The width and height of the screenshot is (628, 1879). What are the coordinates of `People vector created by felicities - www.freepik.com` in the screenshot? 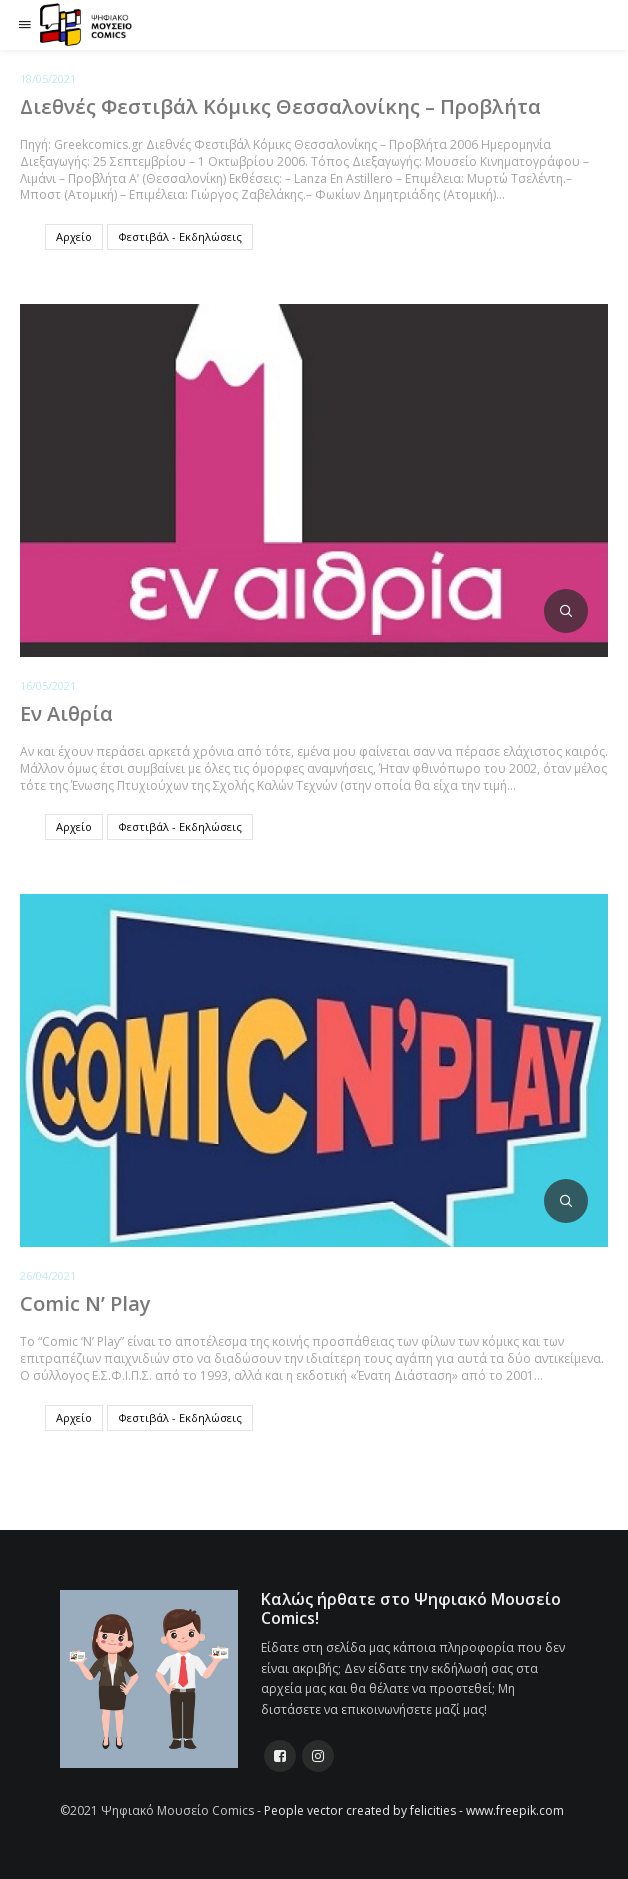 It's located at (414, 1810).